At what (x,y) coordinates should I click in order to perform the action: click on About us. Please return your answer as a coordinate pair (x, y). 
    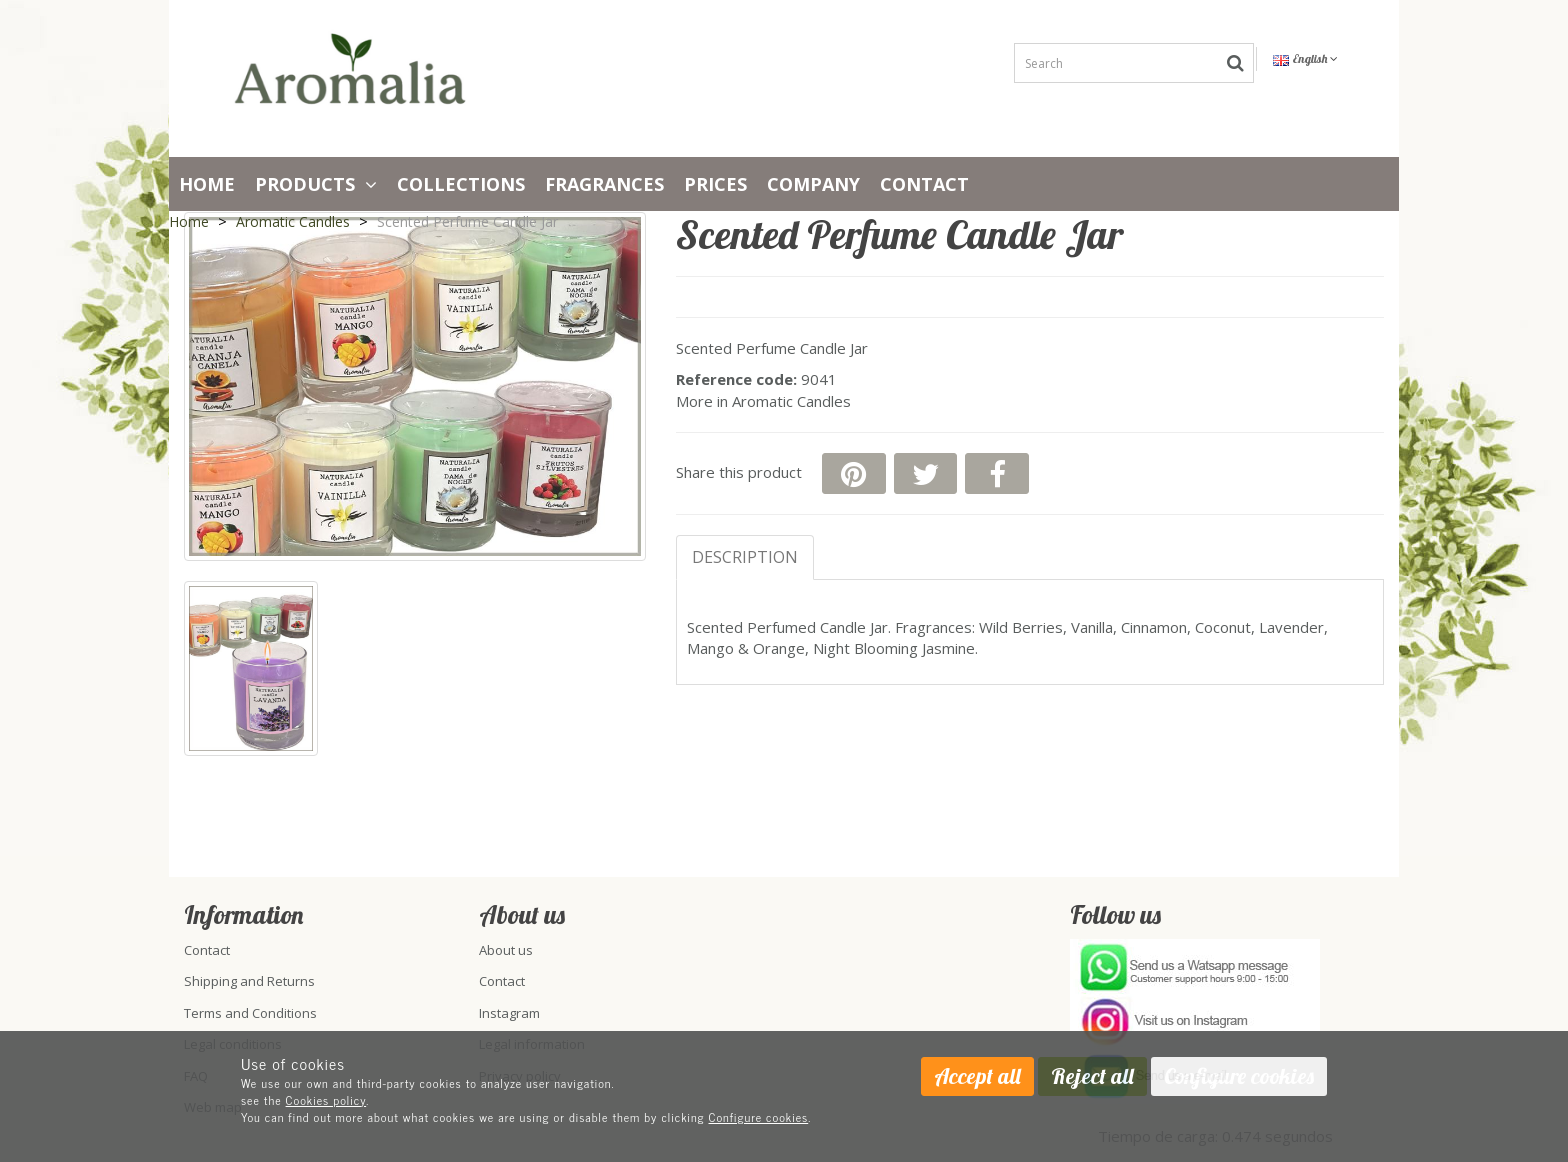
    Looking at the image, I should click on (506, 950).